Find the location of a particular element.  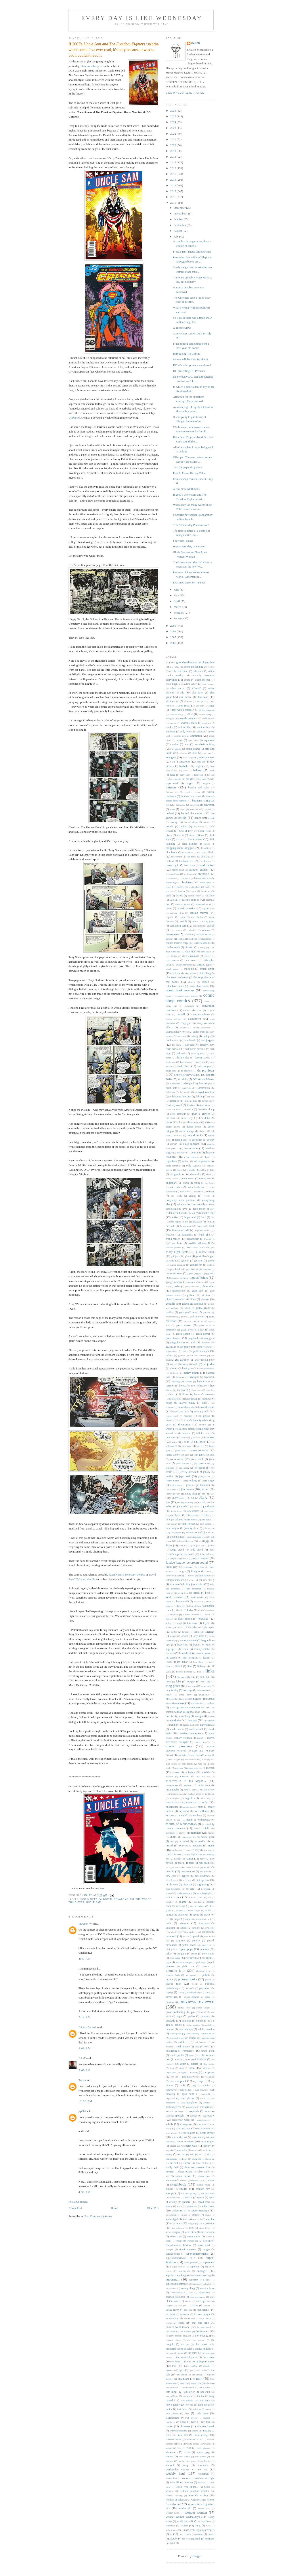

View my complete profile is located at coordinates (185, 93).